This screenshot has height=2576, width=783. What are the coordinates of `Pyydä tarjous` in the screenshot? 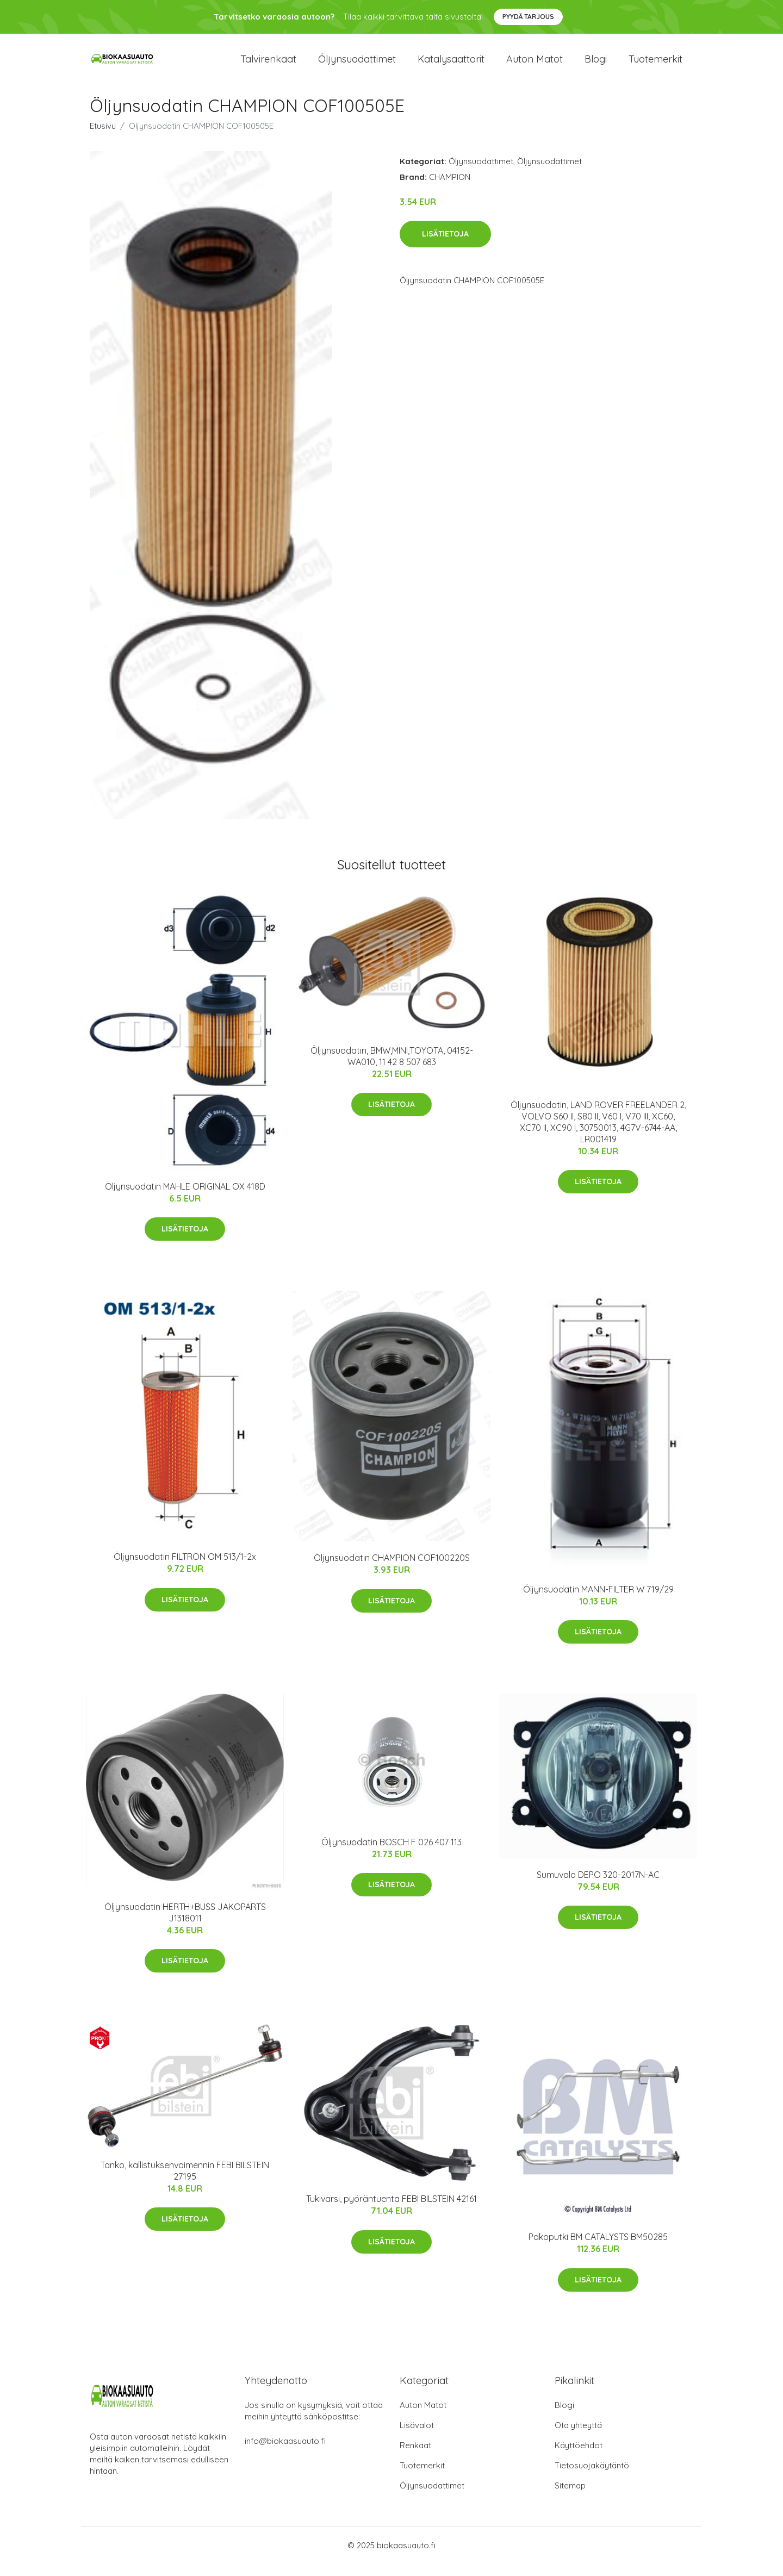 It's located at (528, 17).